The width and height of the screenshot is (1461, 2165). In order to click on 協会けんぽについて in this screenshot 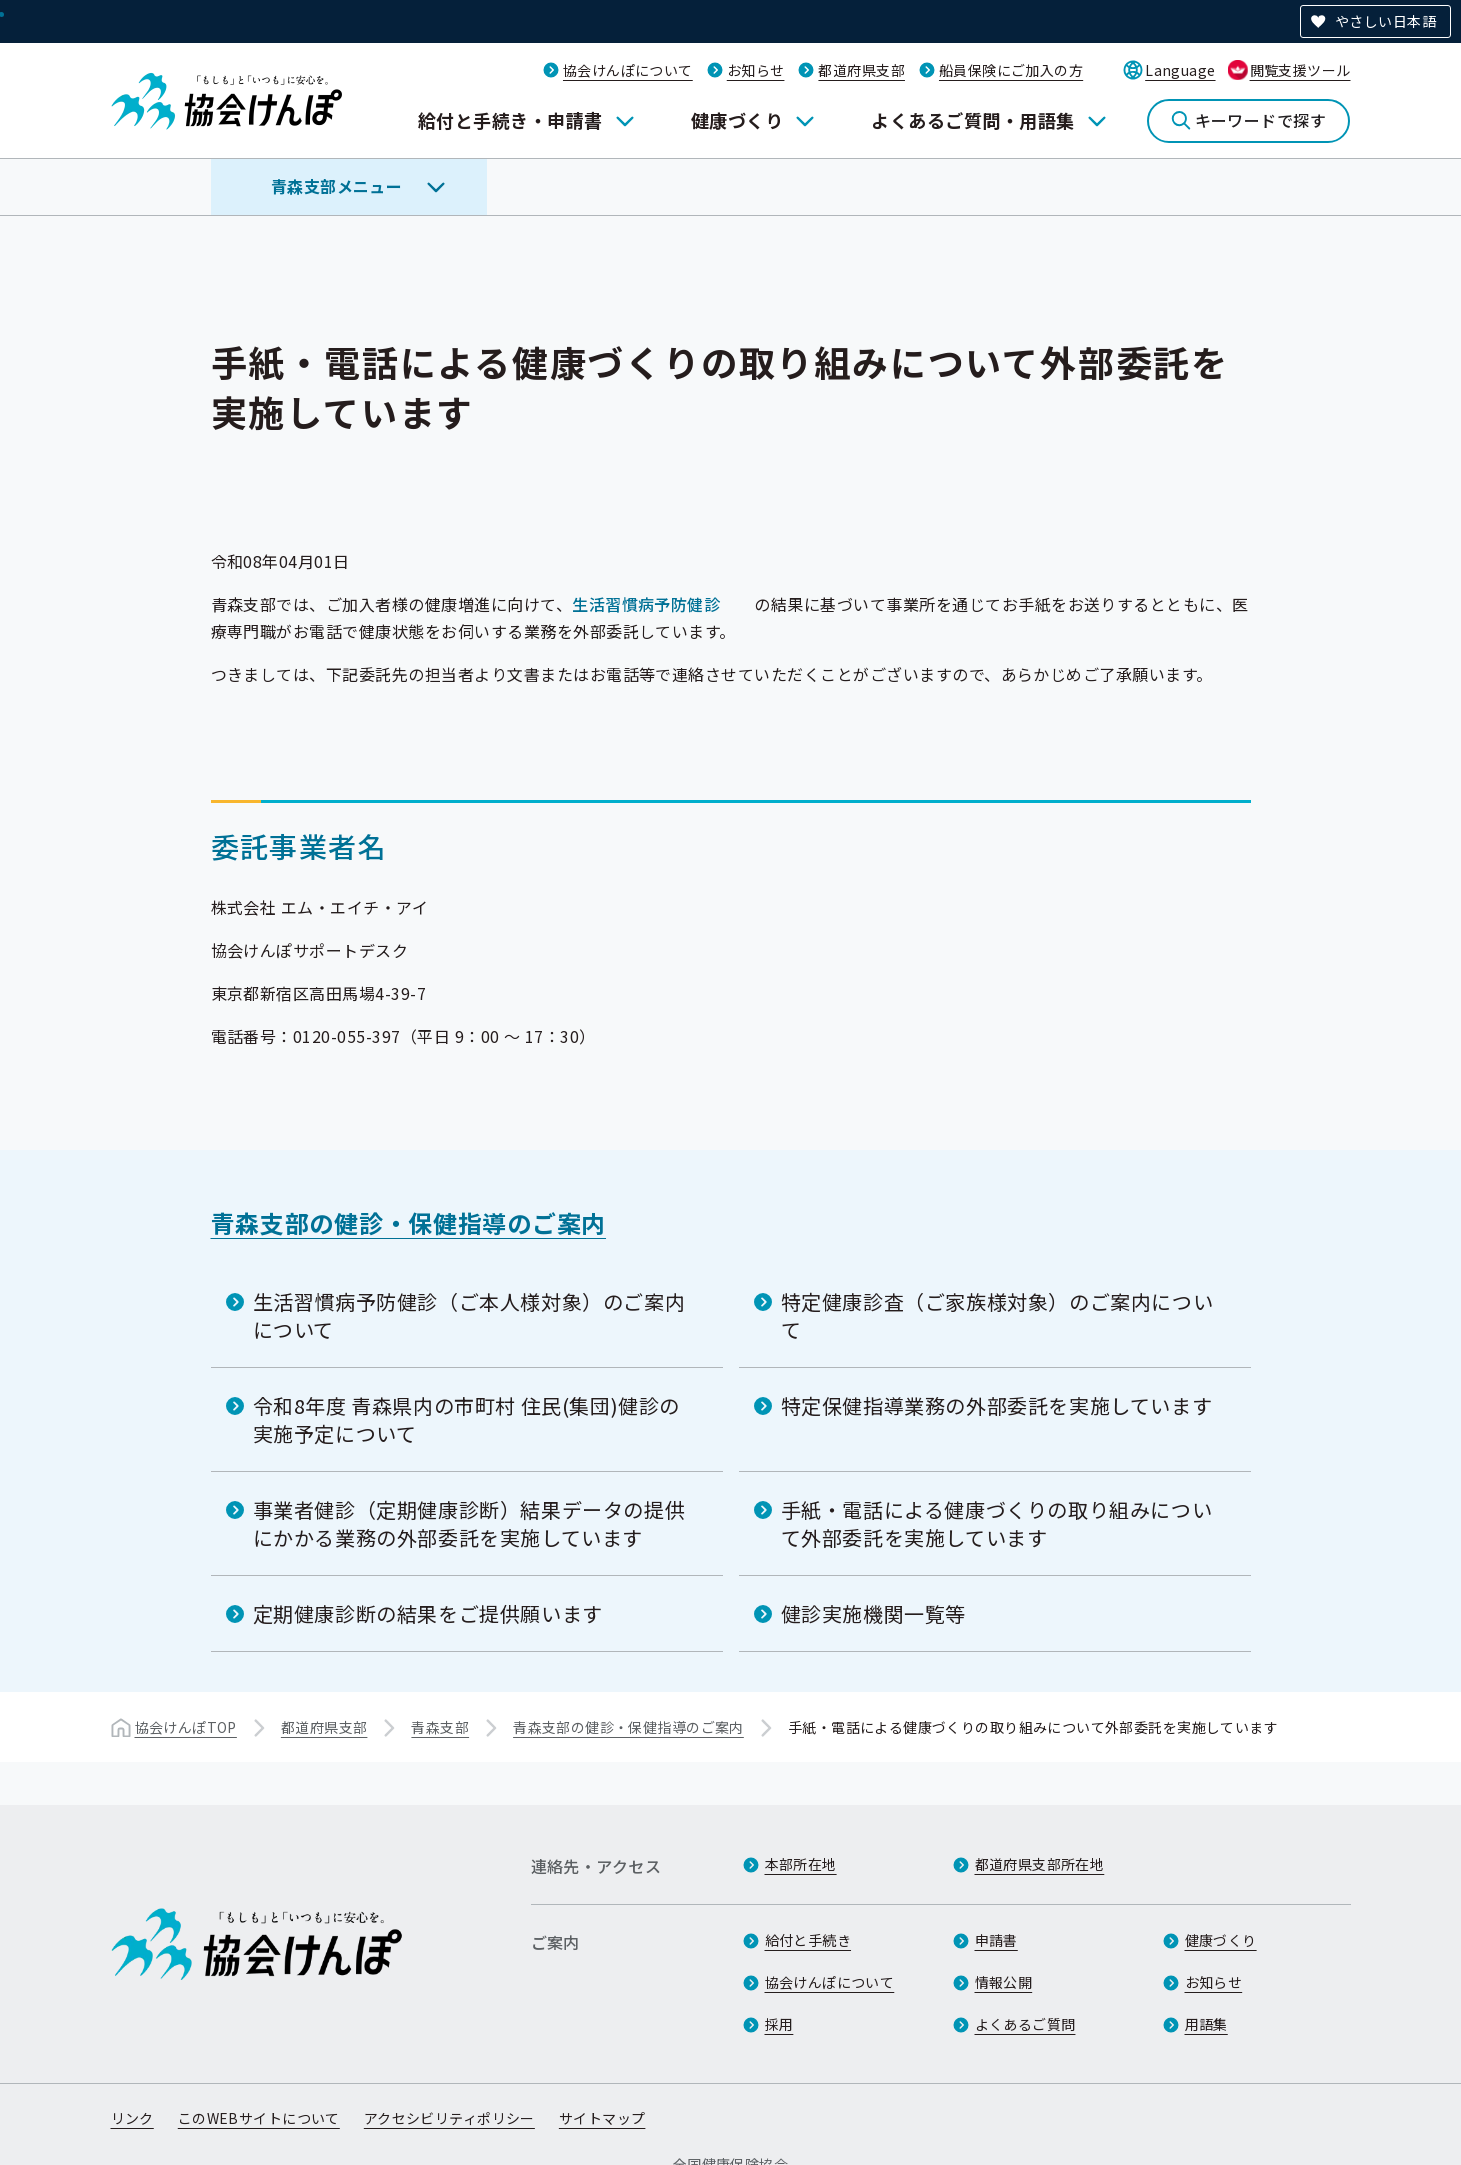, I will do `click(628, 70)`.